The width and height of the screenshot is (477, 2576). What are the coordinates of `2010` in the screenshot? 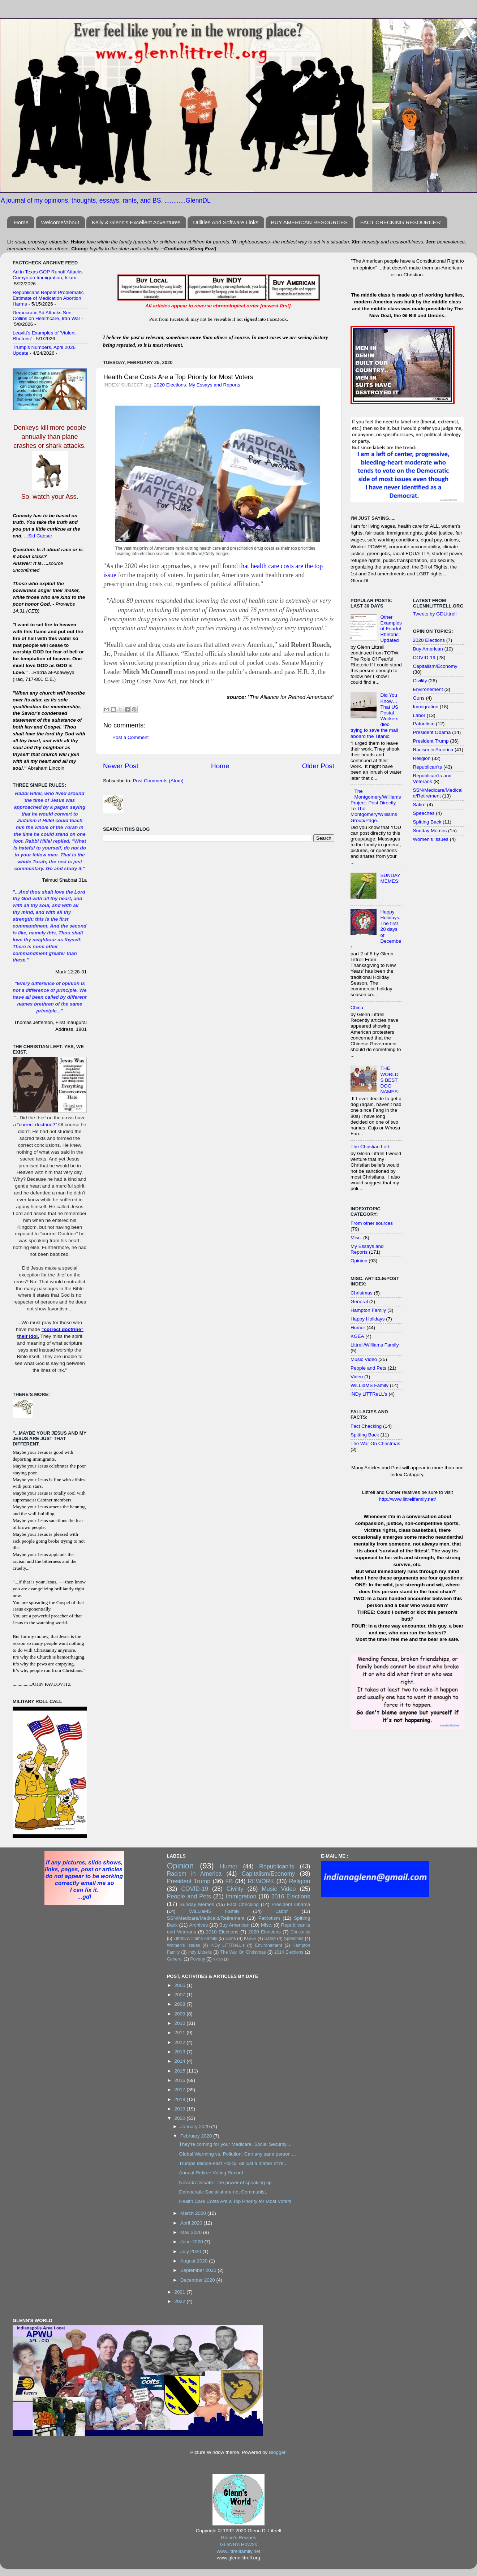 It's located at (181, 2023).